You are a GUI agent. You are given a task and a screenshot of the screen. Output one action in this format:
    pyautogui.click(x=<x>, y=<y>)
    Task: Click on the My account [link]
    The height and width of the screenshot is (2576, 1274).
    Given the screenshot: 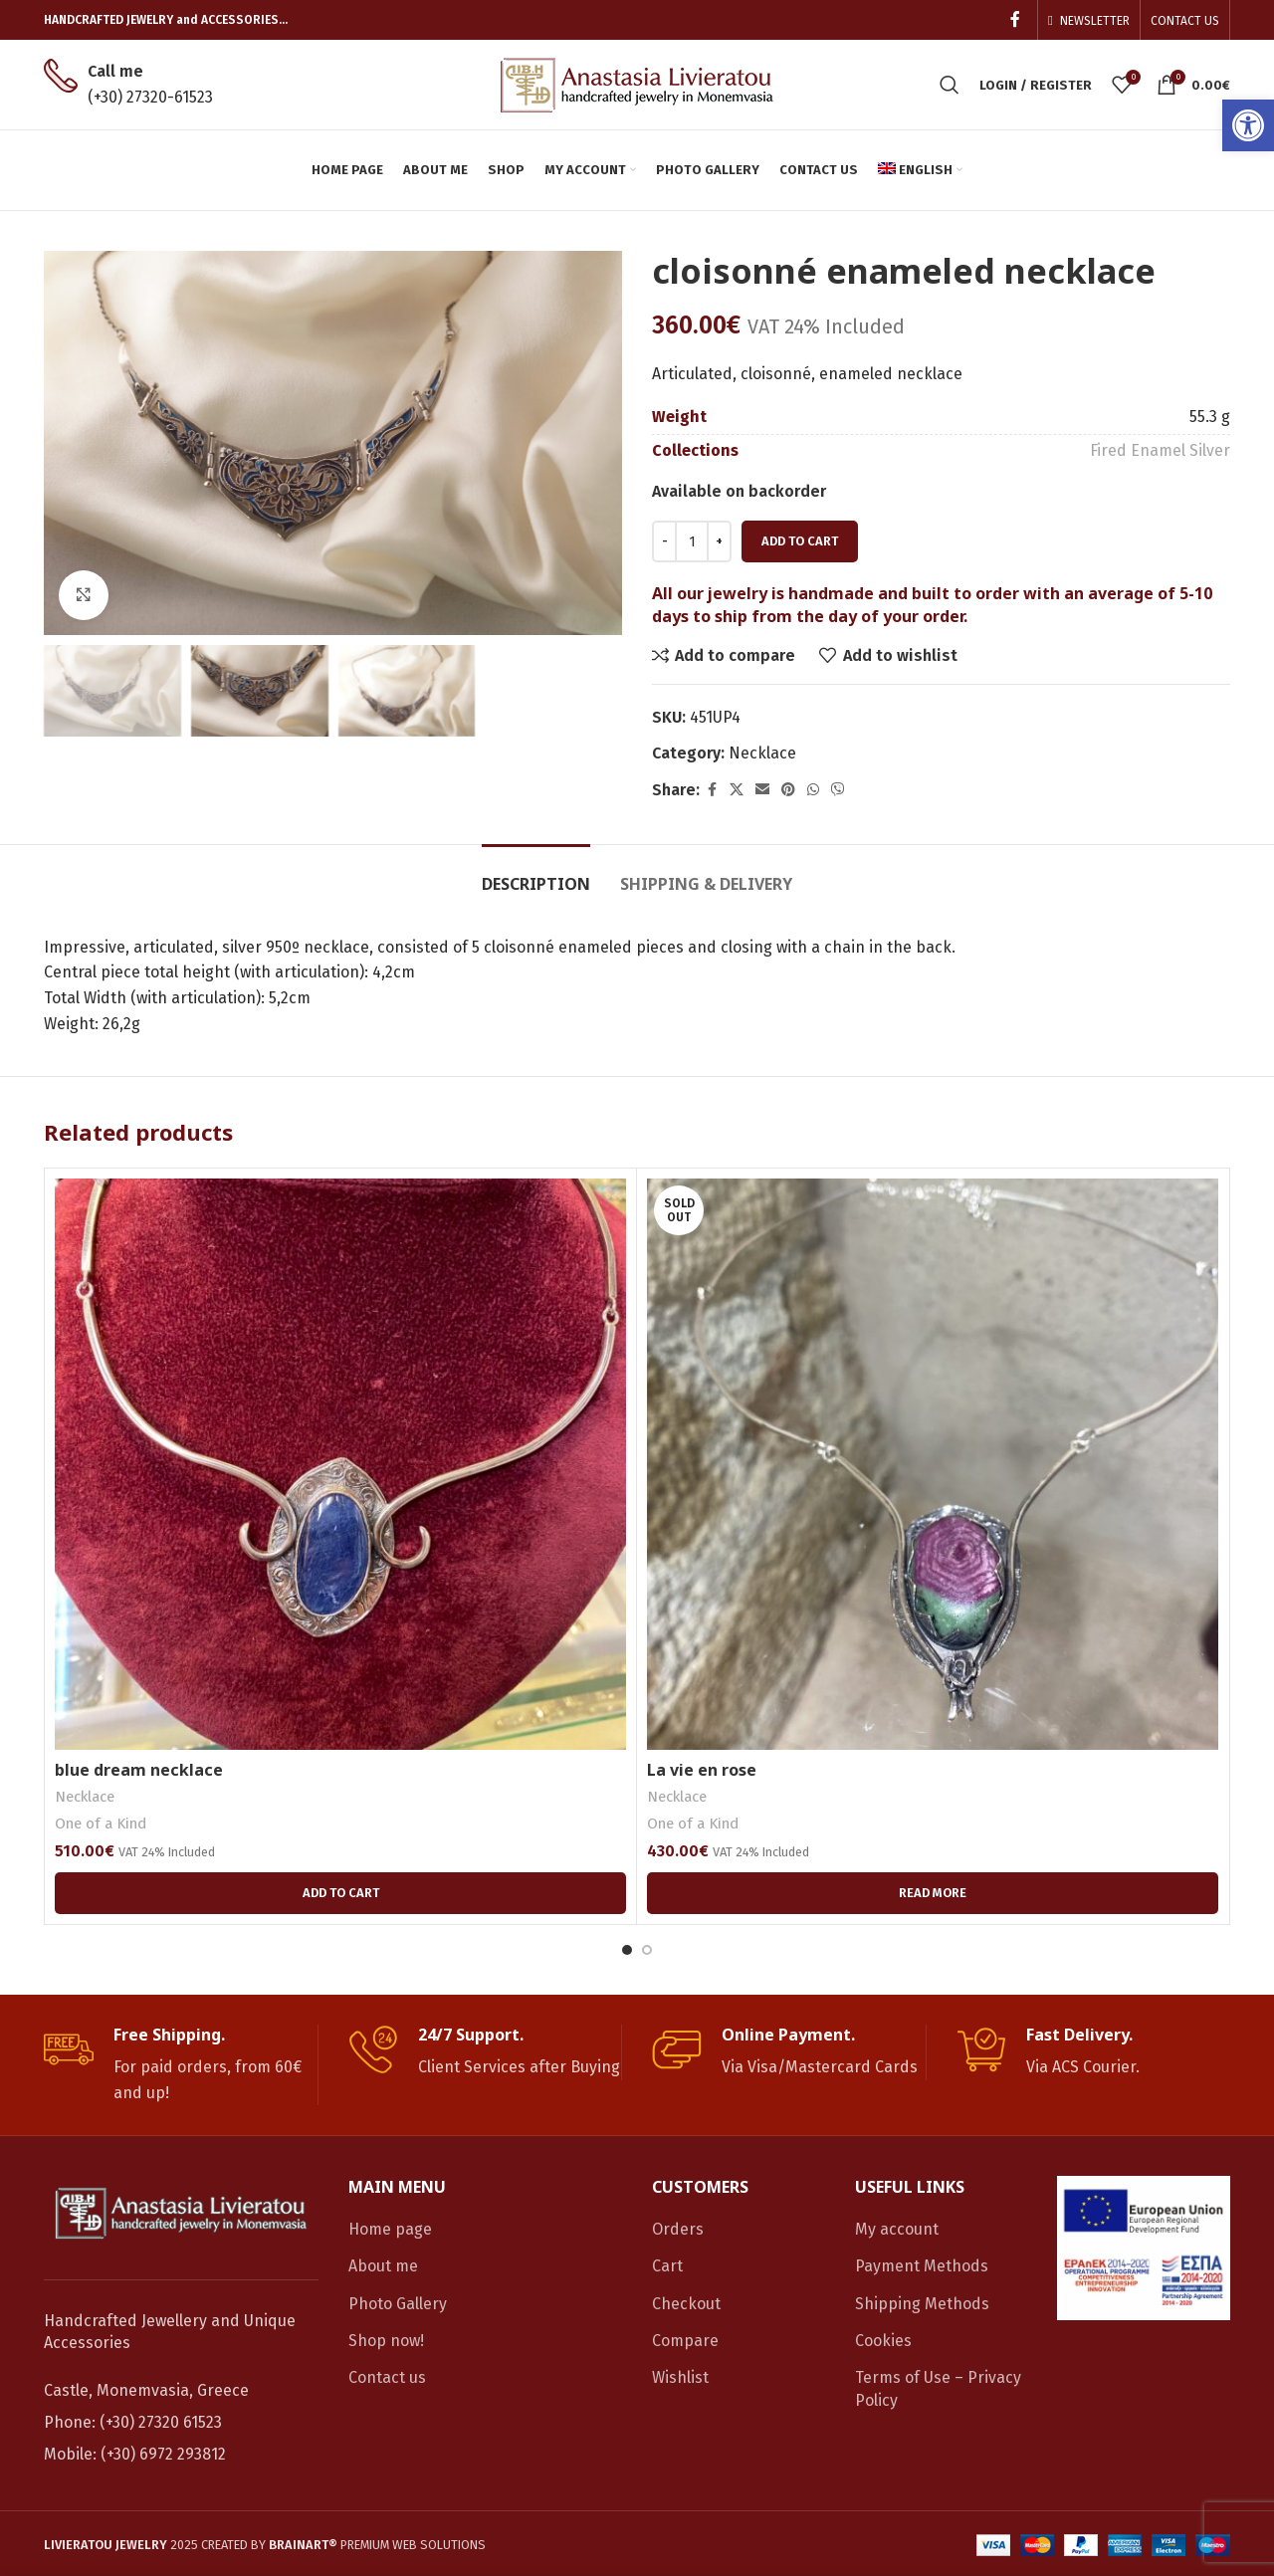 What is the action you would take?
    pyautogui.click(x=897, y=2229)
    